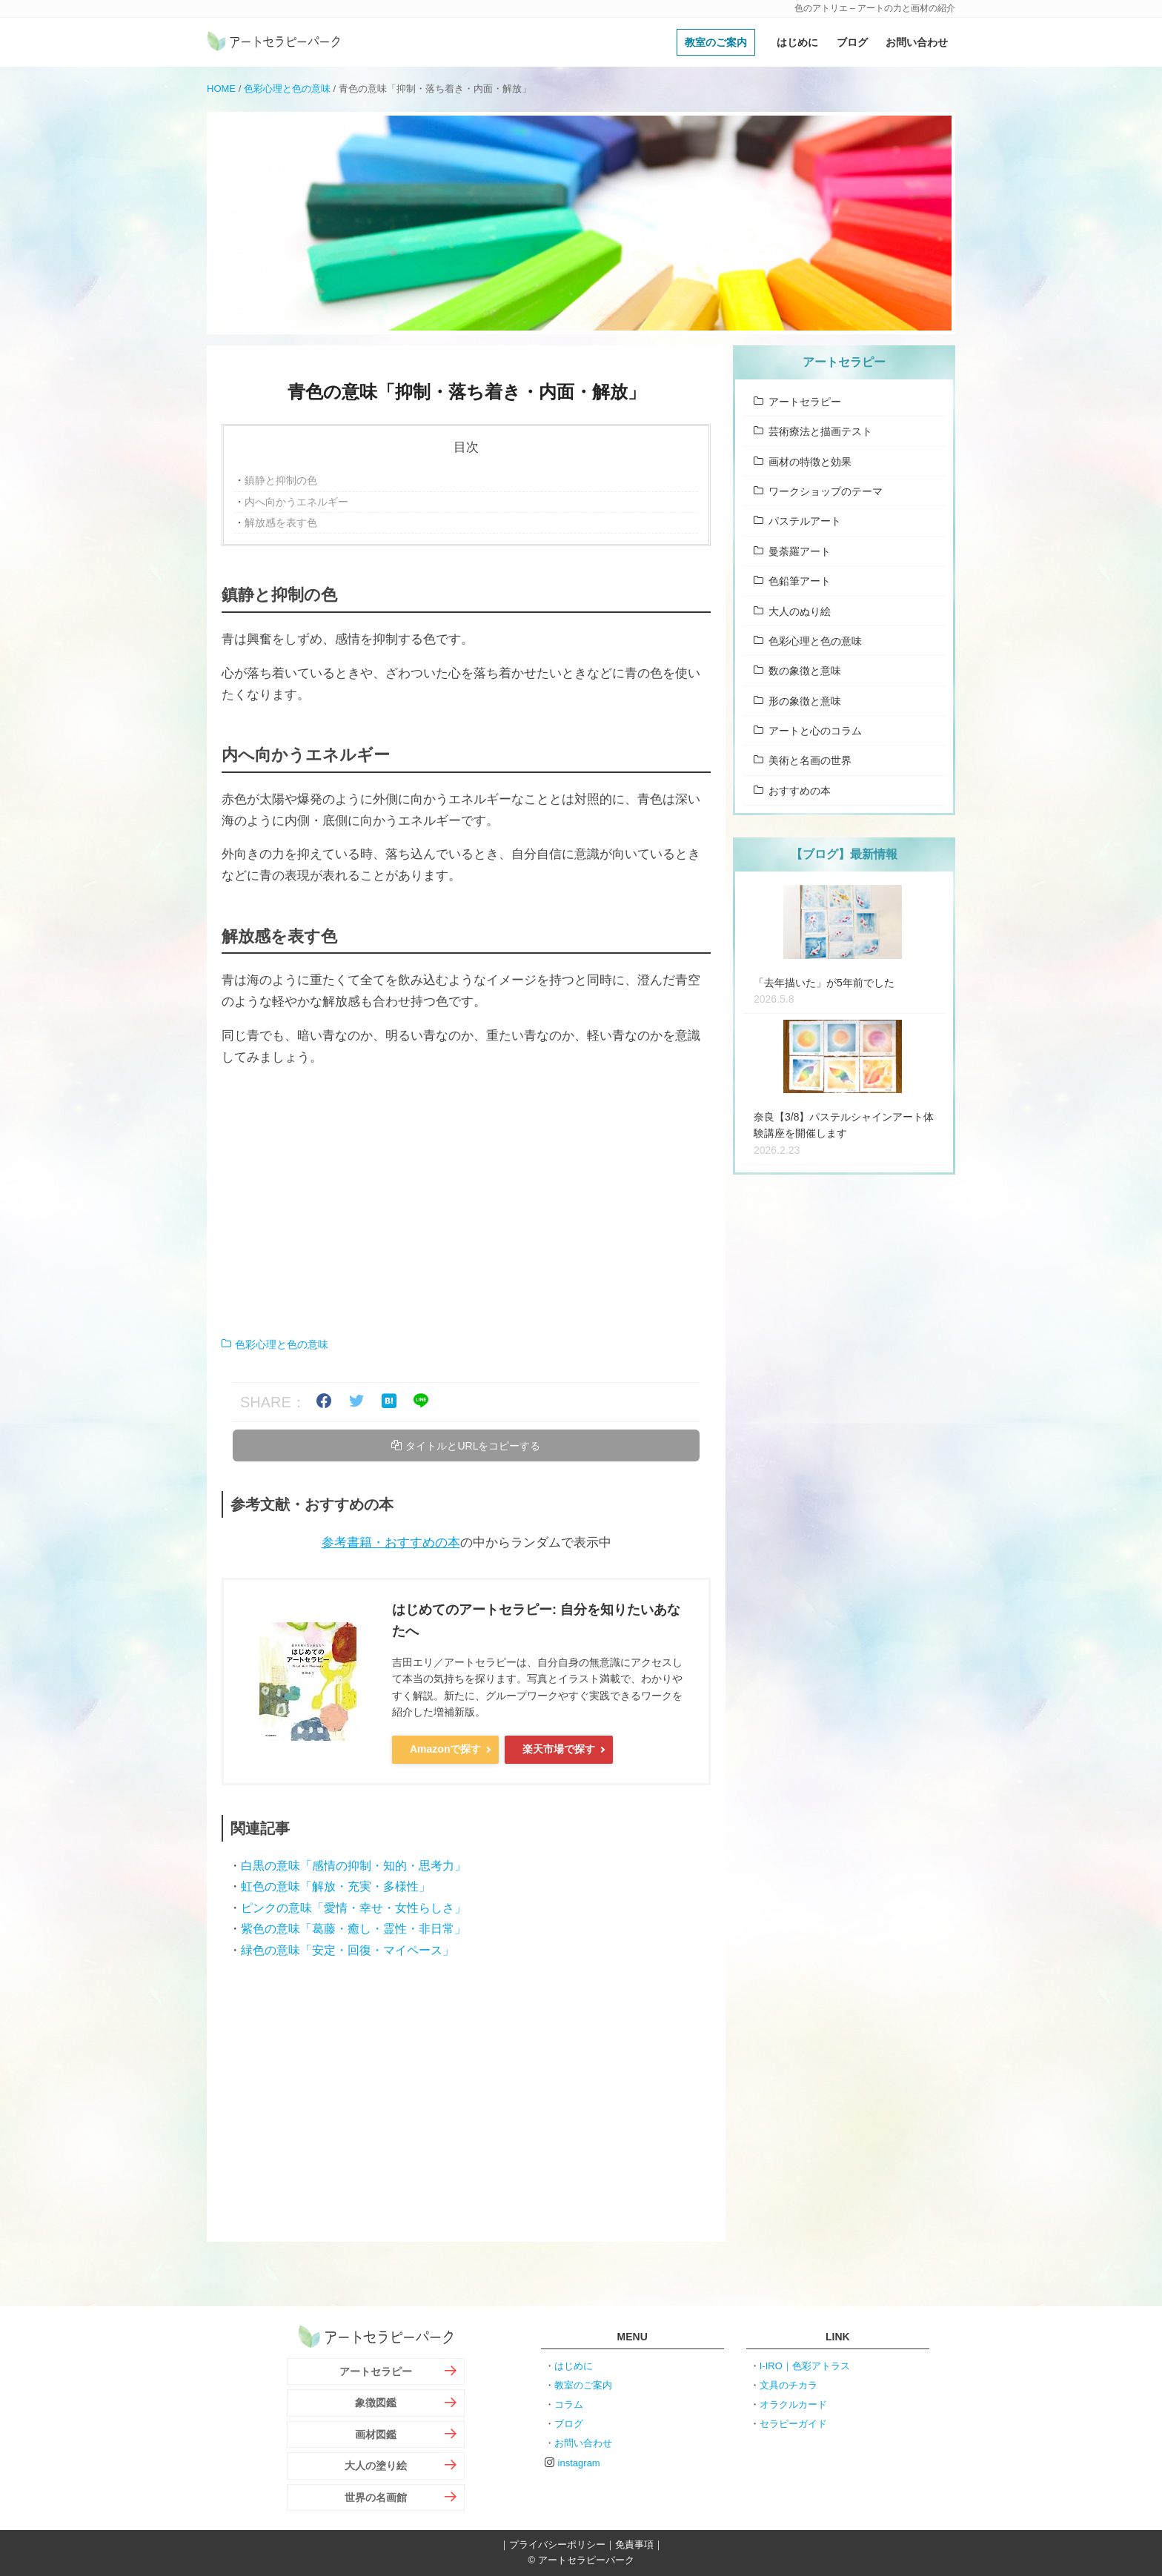 This screenshot has height=2576, width=1162. What do you see at coordinates (376, 2497) in the screenshot?
I see `世界の名画館` at bounding box center [376, 2497].